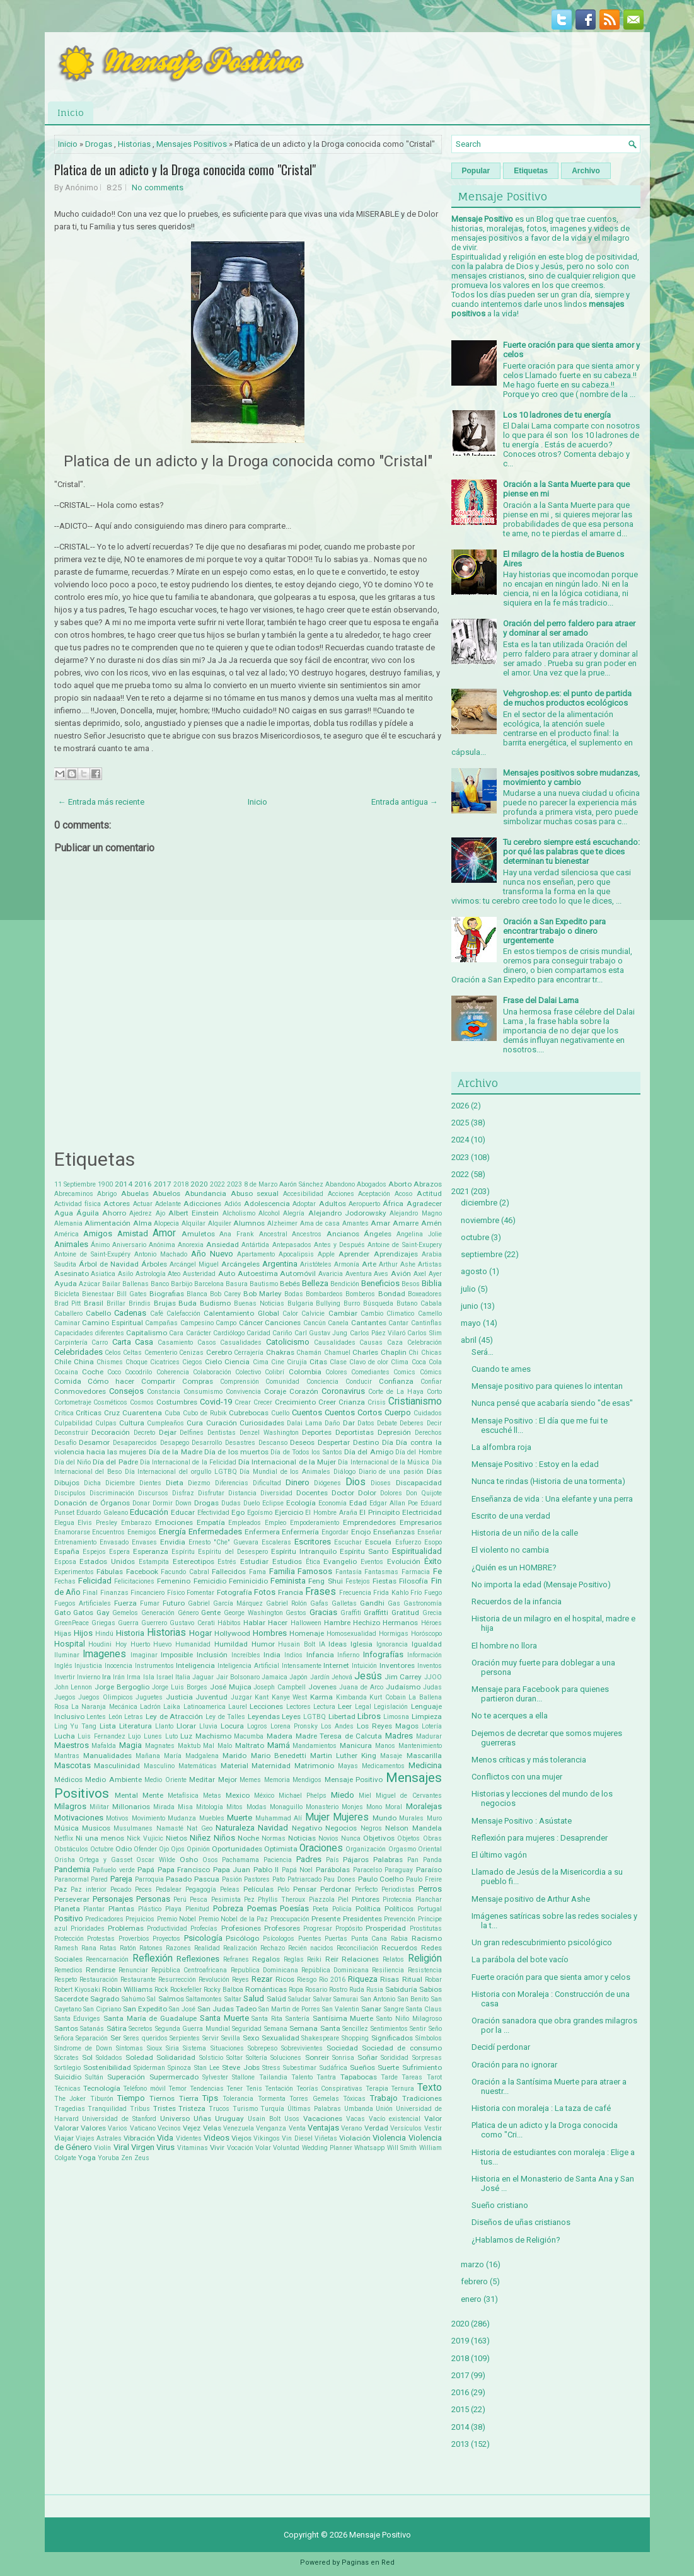 Image resolution: width=694 pixels, height=2576 pixels. What do you see at coordinates (136, 1523) in the screenshot?
I see `Embarazo` at bounding box center [136, 1523].